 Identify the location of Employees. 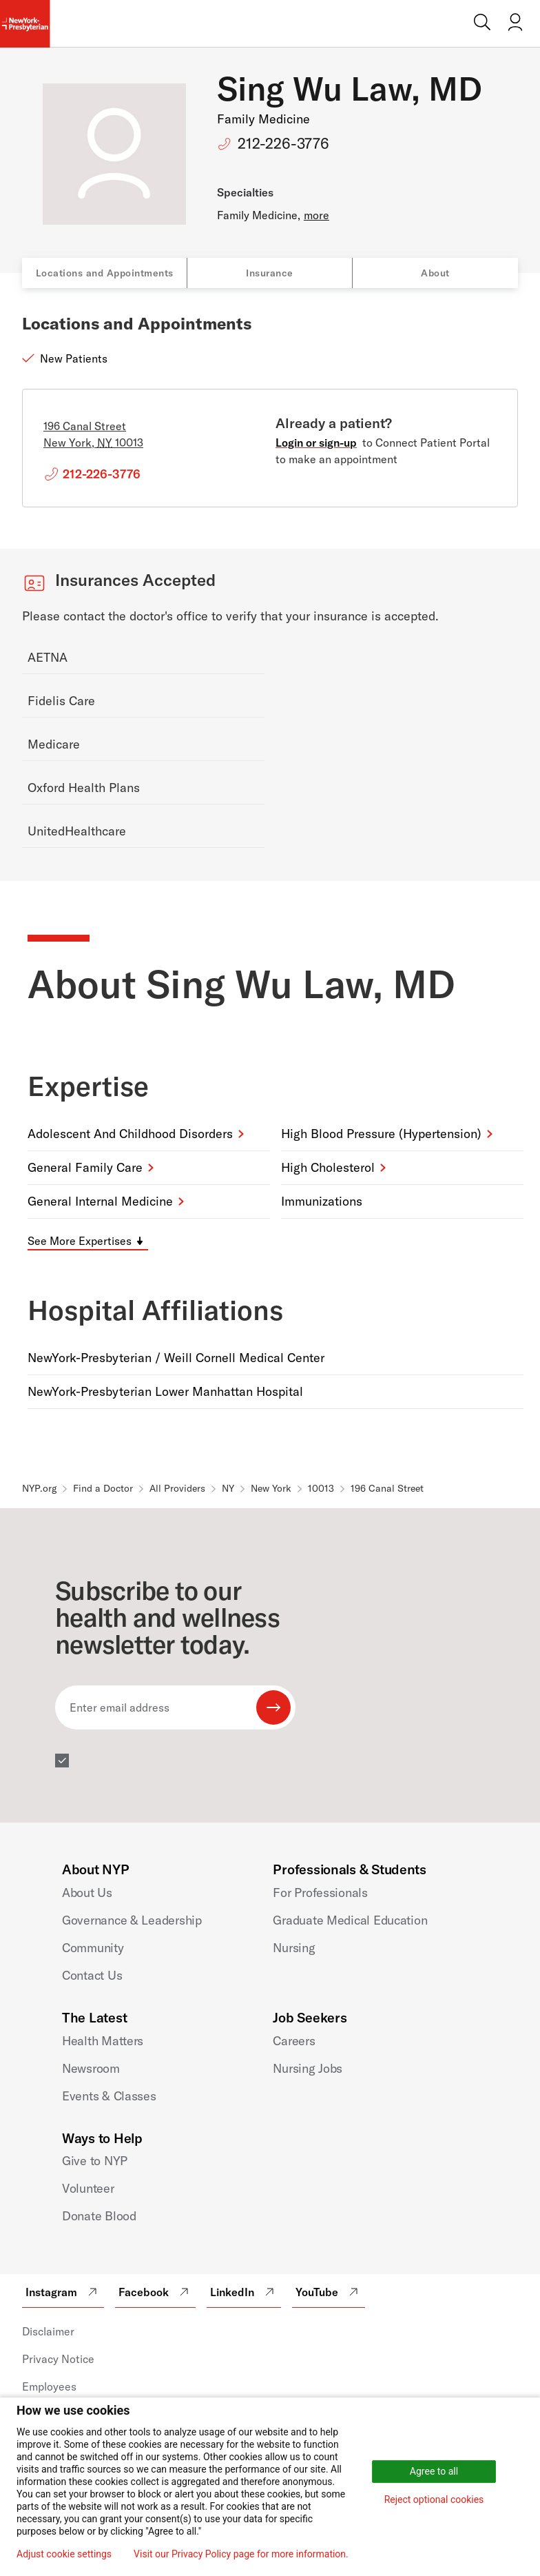
(49, 2386).